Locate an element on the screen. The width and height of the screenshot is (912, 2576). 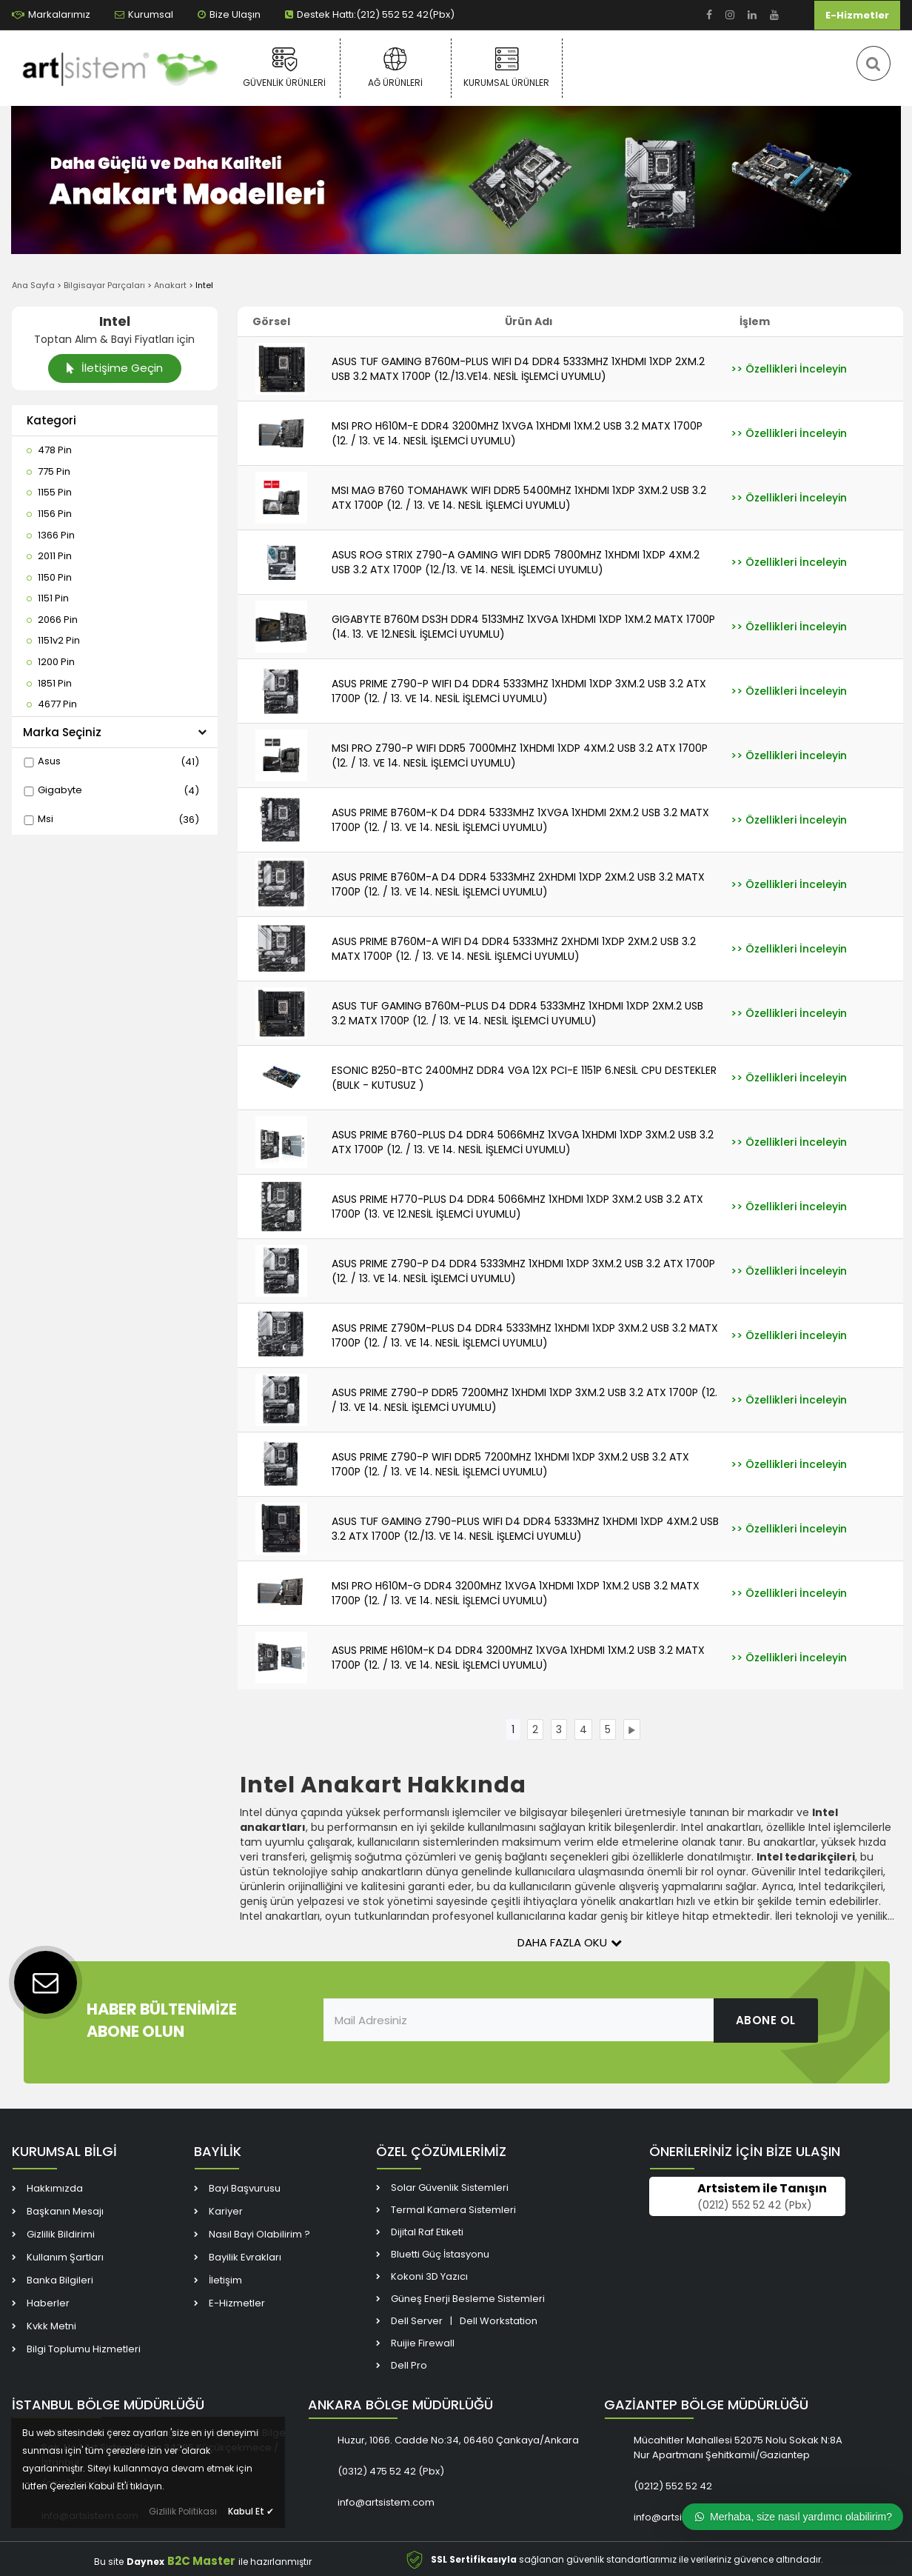
MSI PRO H610M-G DDR4 3200MHZ 1XVGA 1XHDMI 1XDP 1XM.2 USB 3.2 MATX 1700P (12. / 13. VE 14. NESİL İŞLEMCİ UYUMLU) [link] is located at coordinates (516, 1593).